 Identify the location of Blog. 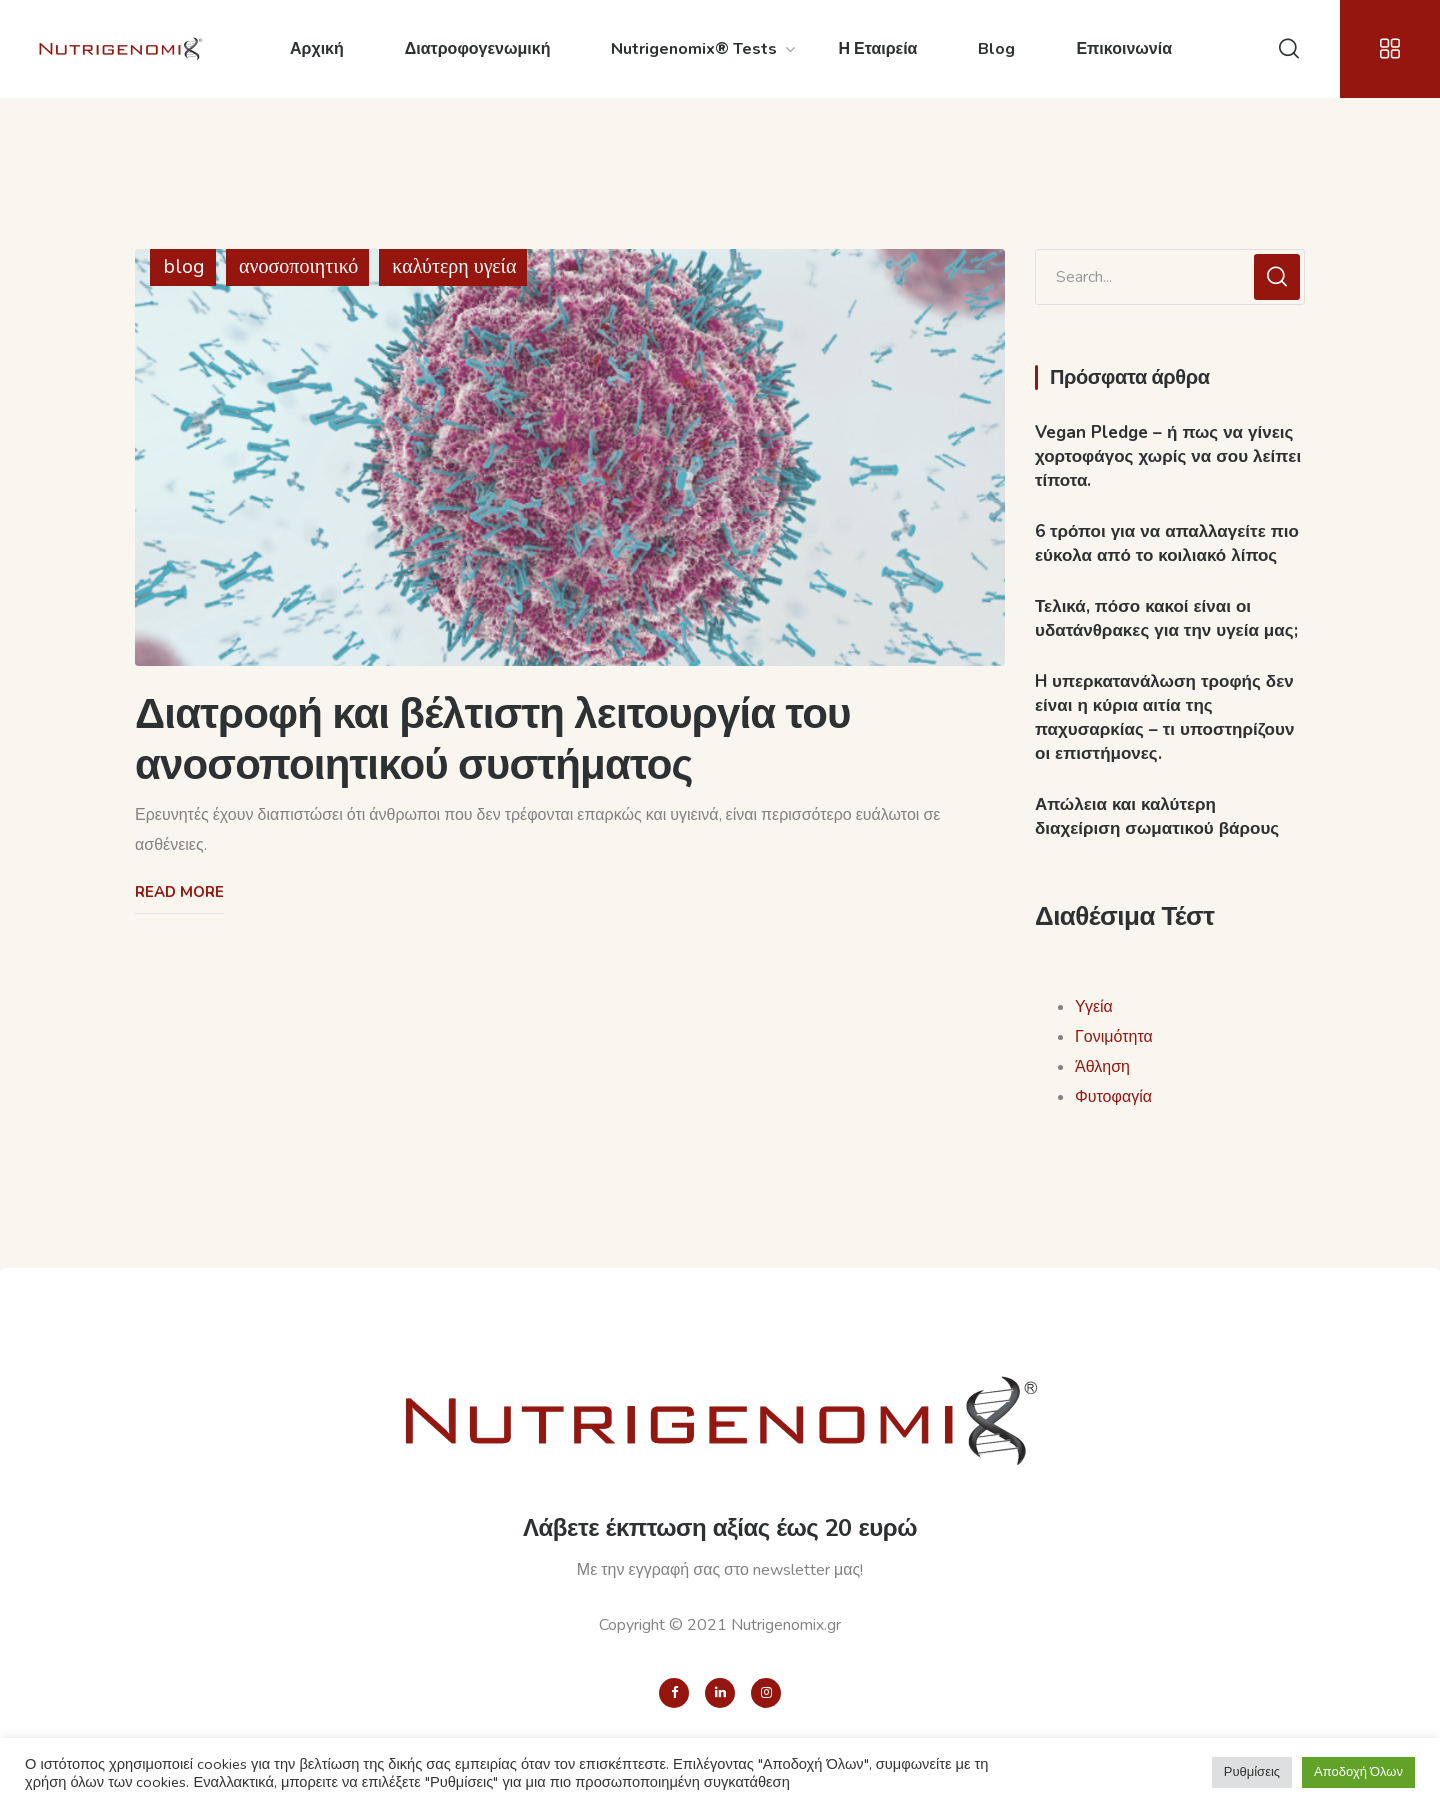
(996, 49).